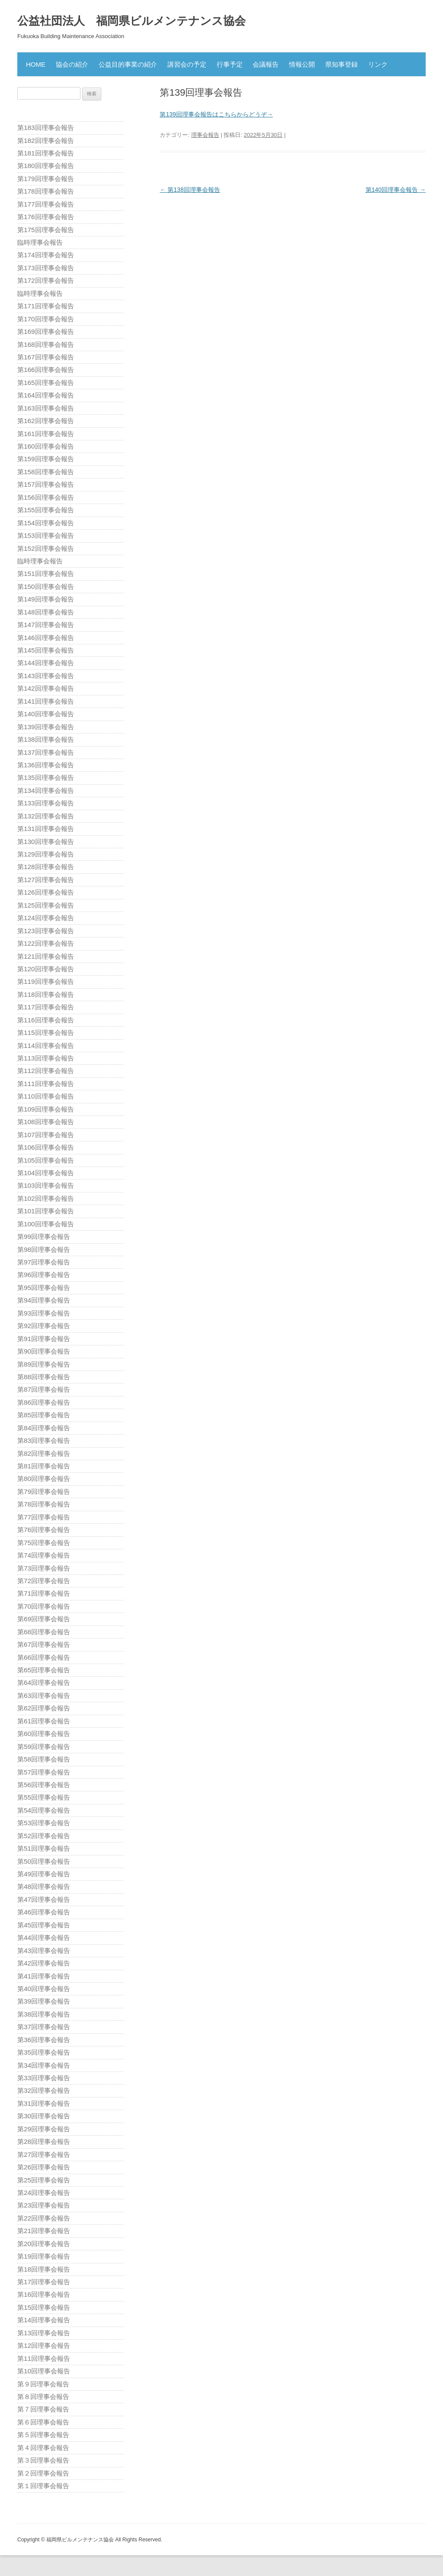 The image size is (443, 2576). I want to click on 第27回理事会報告, so click(43, 2154).